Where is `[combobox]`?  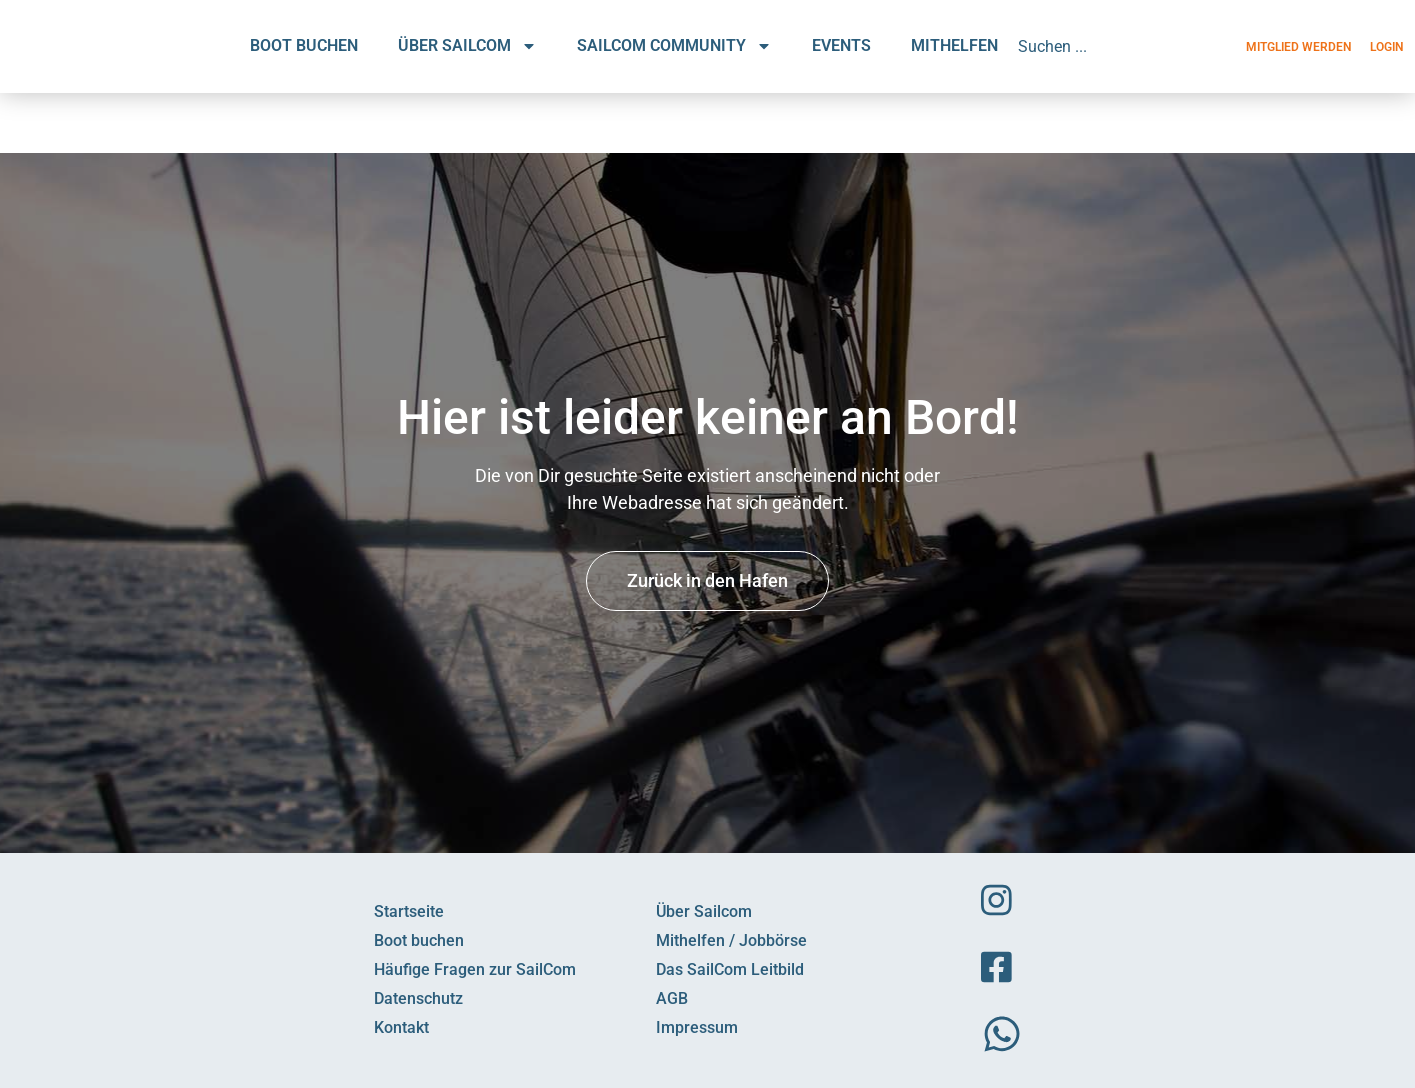
[combobox] is located at coordinates (1105, 46).